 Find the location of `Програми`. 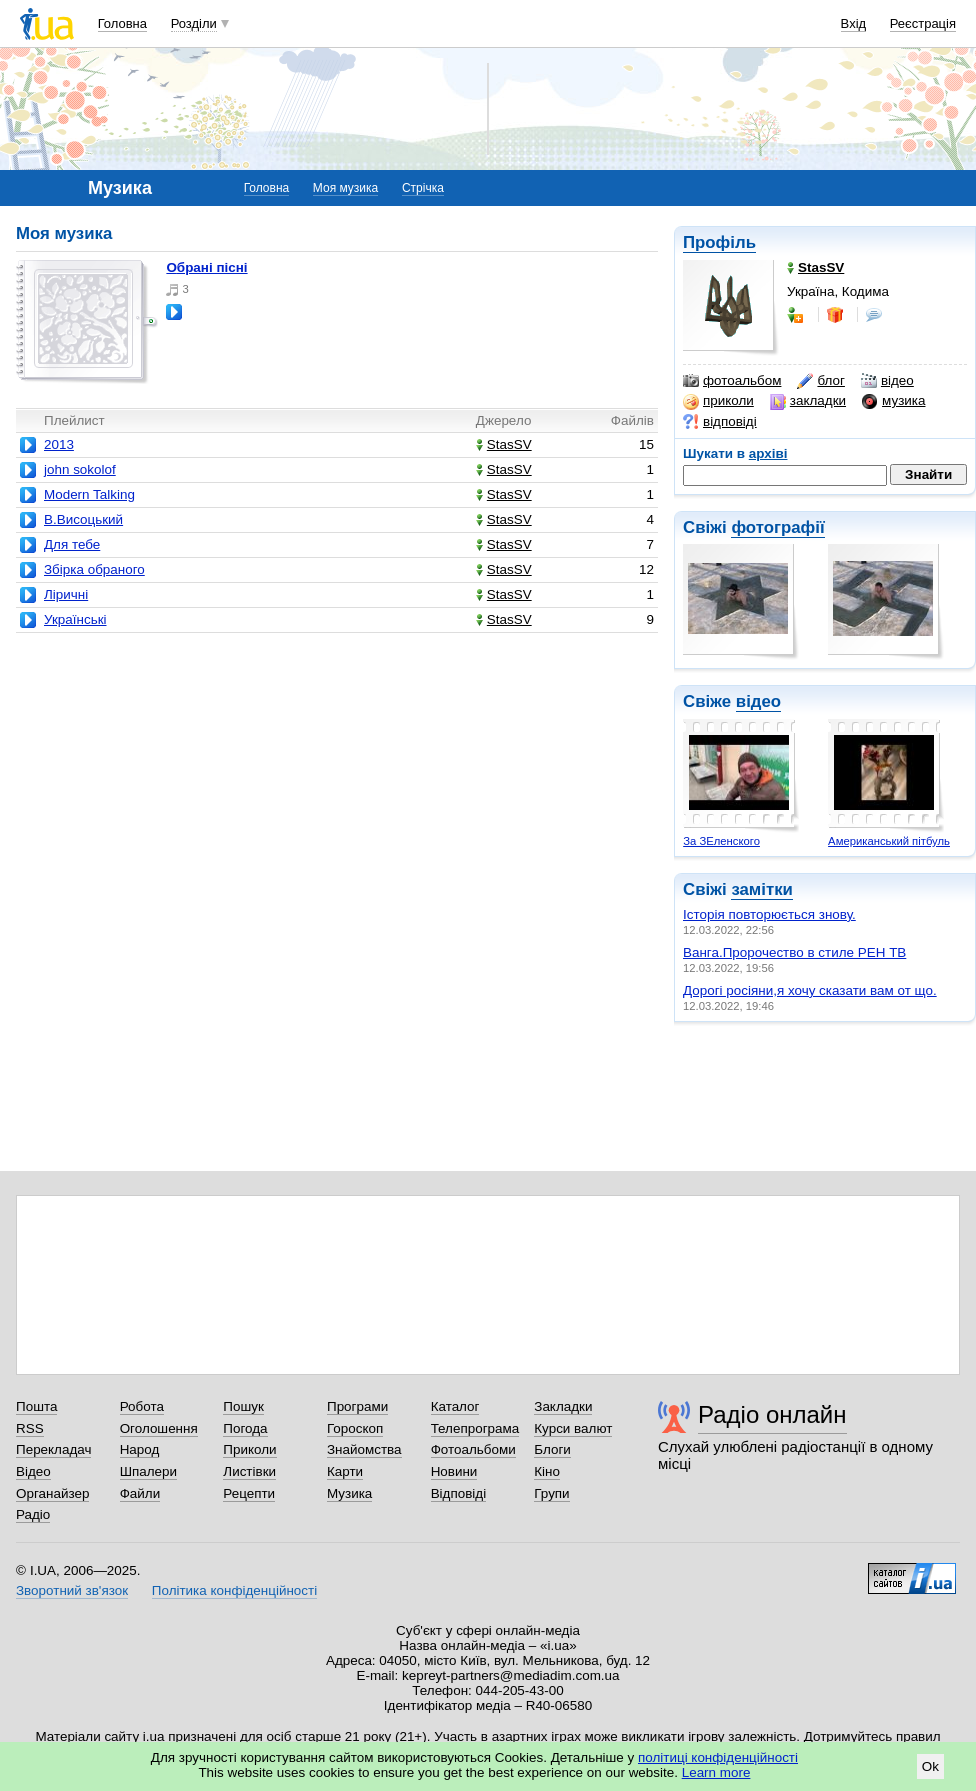

Програми is located at coordinates (357, 1406).